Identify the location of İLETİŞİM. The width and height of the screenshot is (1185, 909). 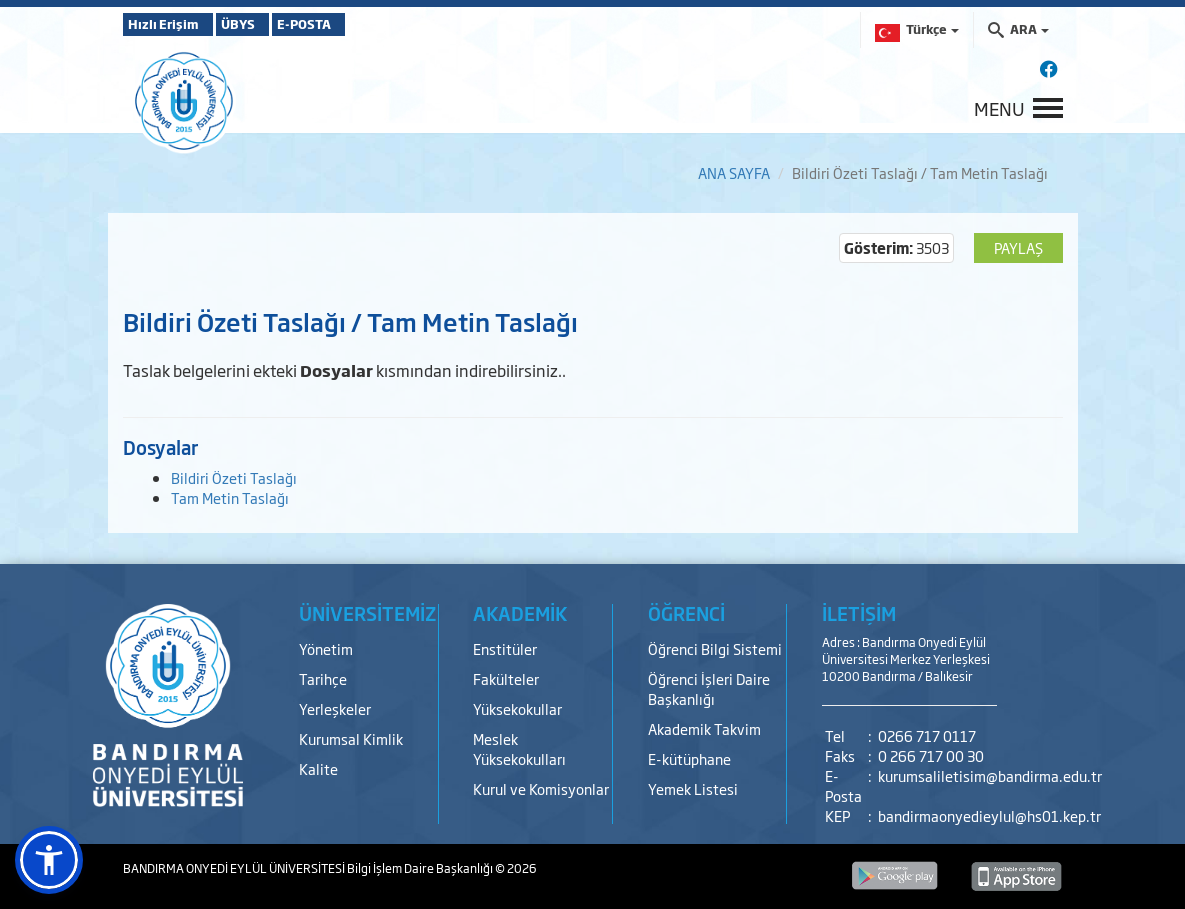
(859, 613).